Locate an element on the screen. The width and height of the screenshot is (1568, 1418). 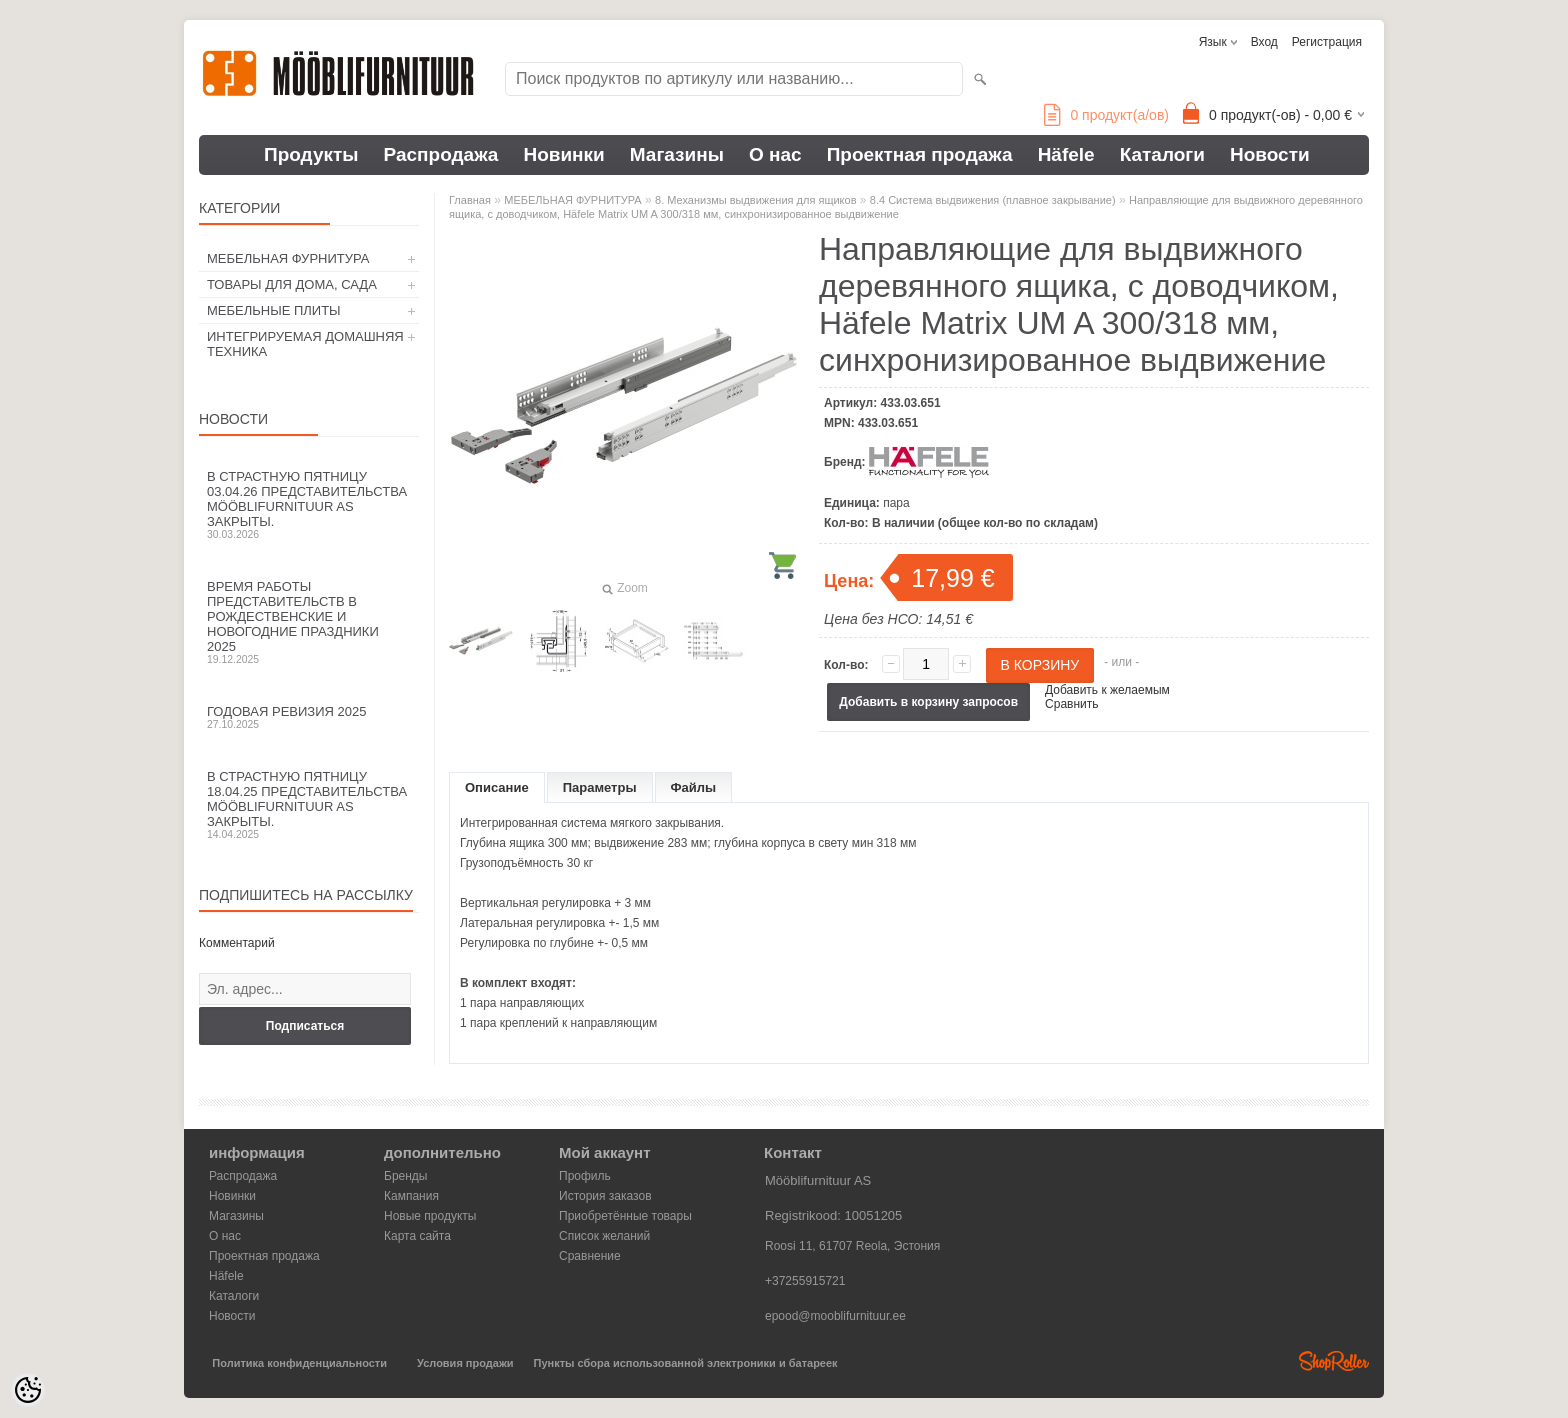
8. Механизмы выдвижения для ящиков is located at coordinates (755, 200).